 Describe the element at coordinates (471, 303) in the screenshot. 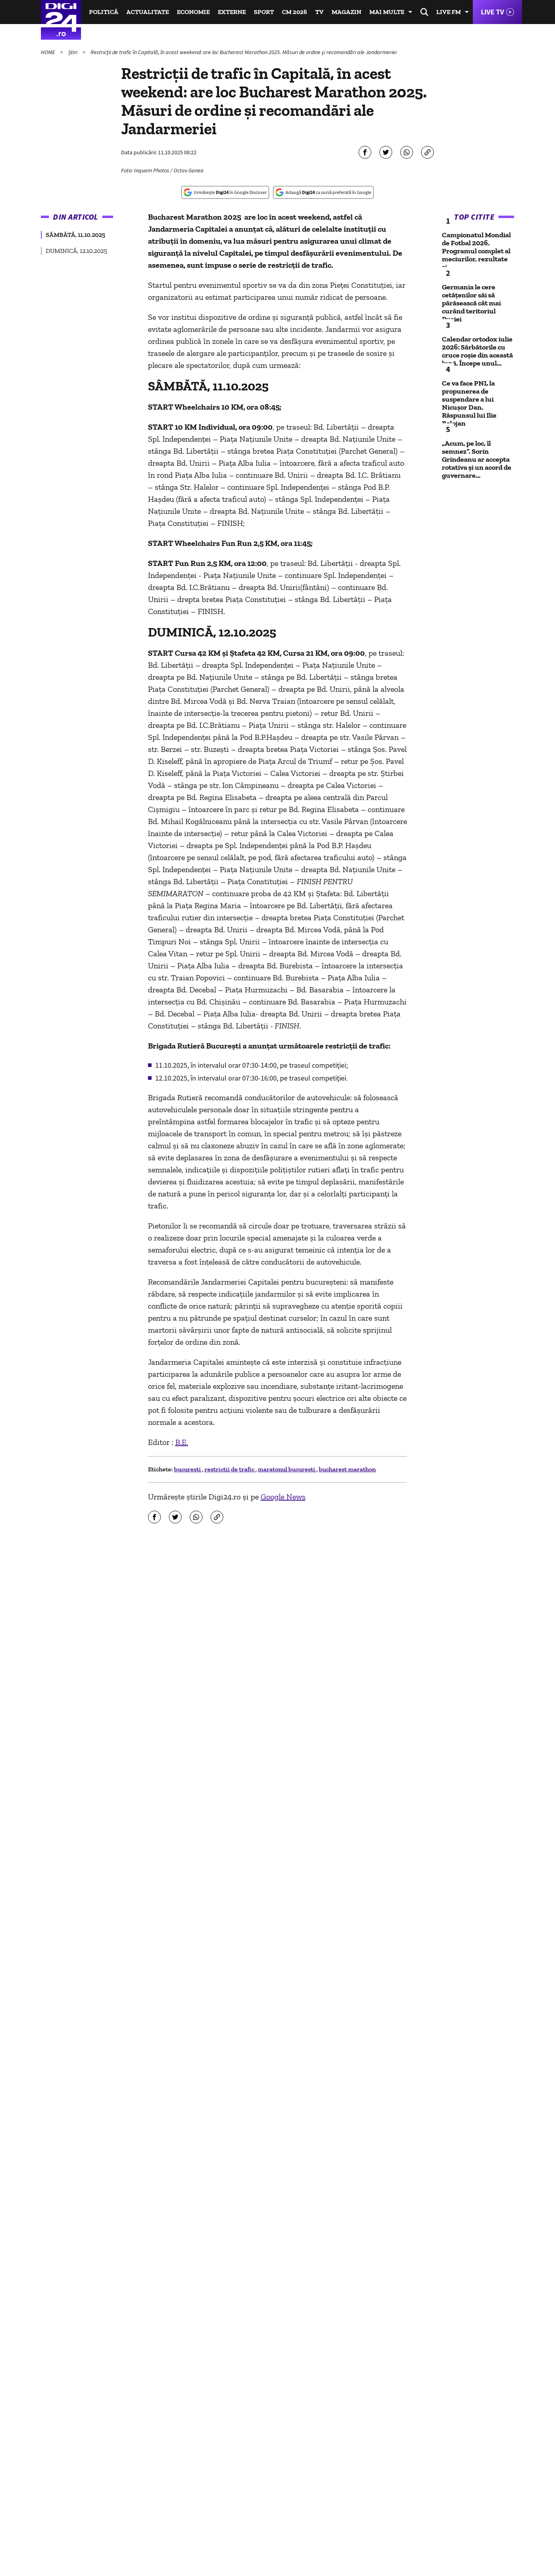

I see `Germania le cere cetățenilor săi să părăsească cât mai curând teritoriul Rusiei` at that location.